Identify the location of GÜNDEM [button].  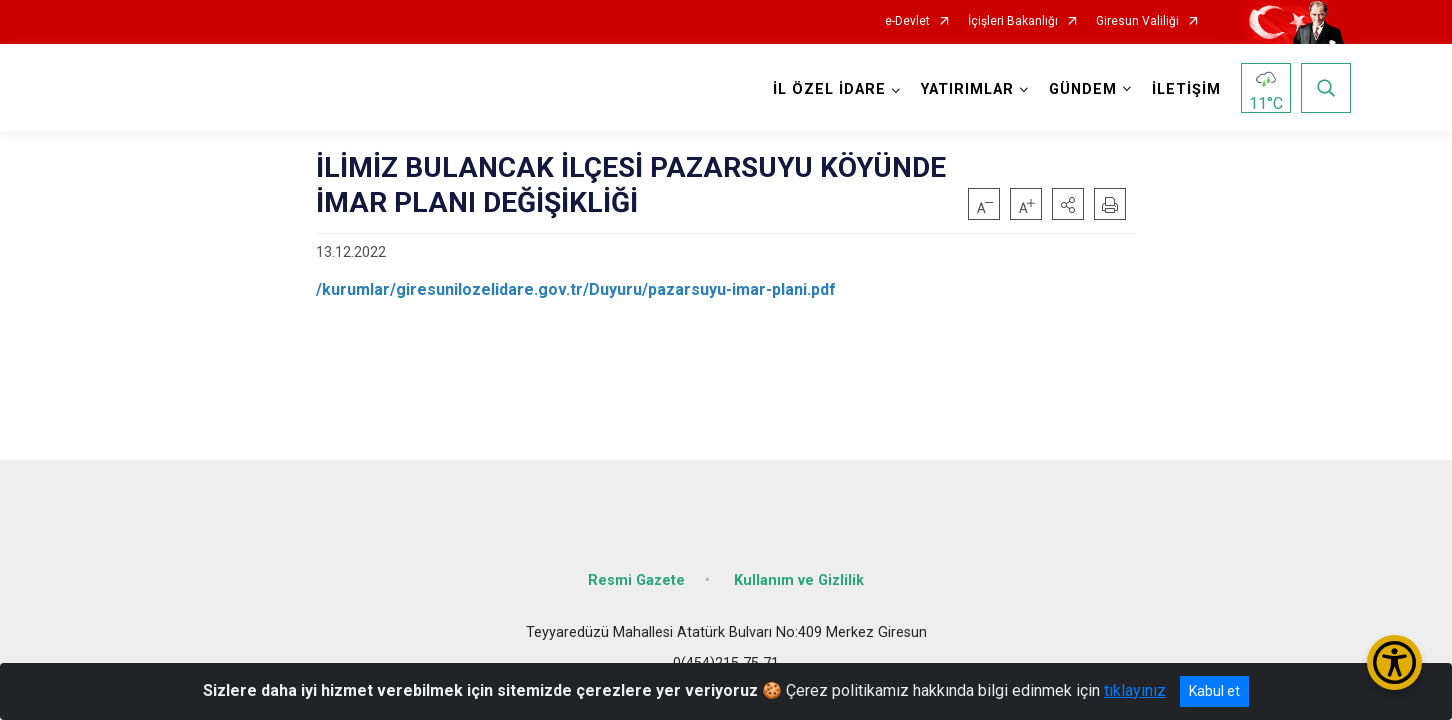
(1081, 89).